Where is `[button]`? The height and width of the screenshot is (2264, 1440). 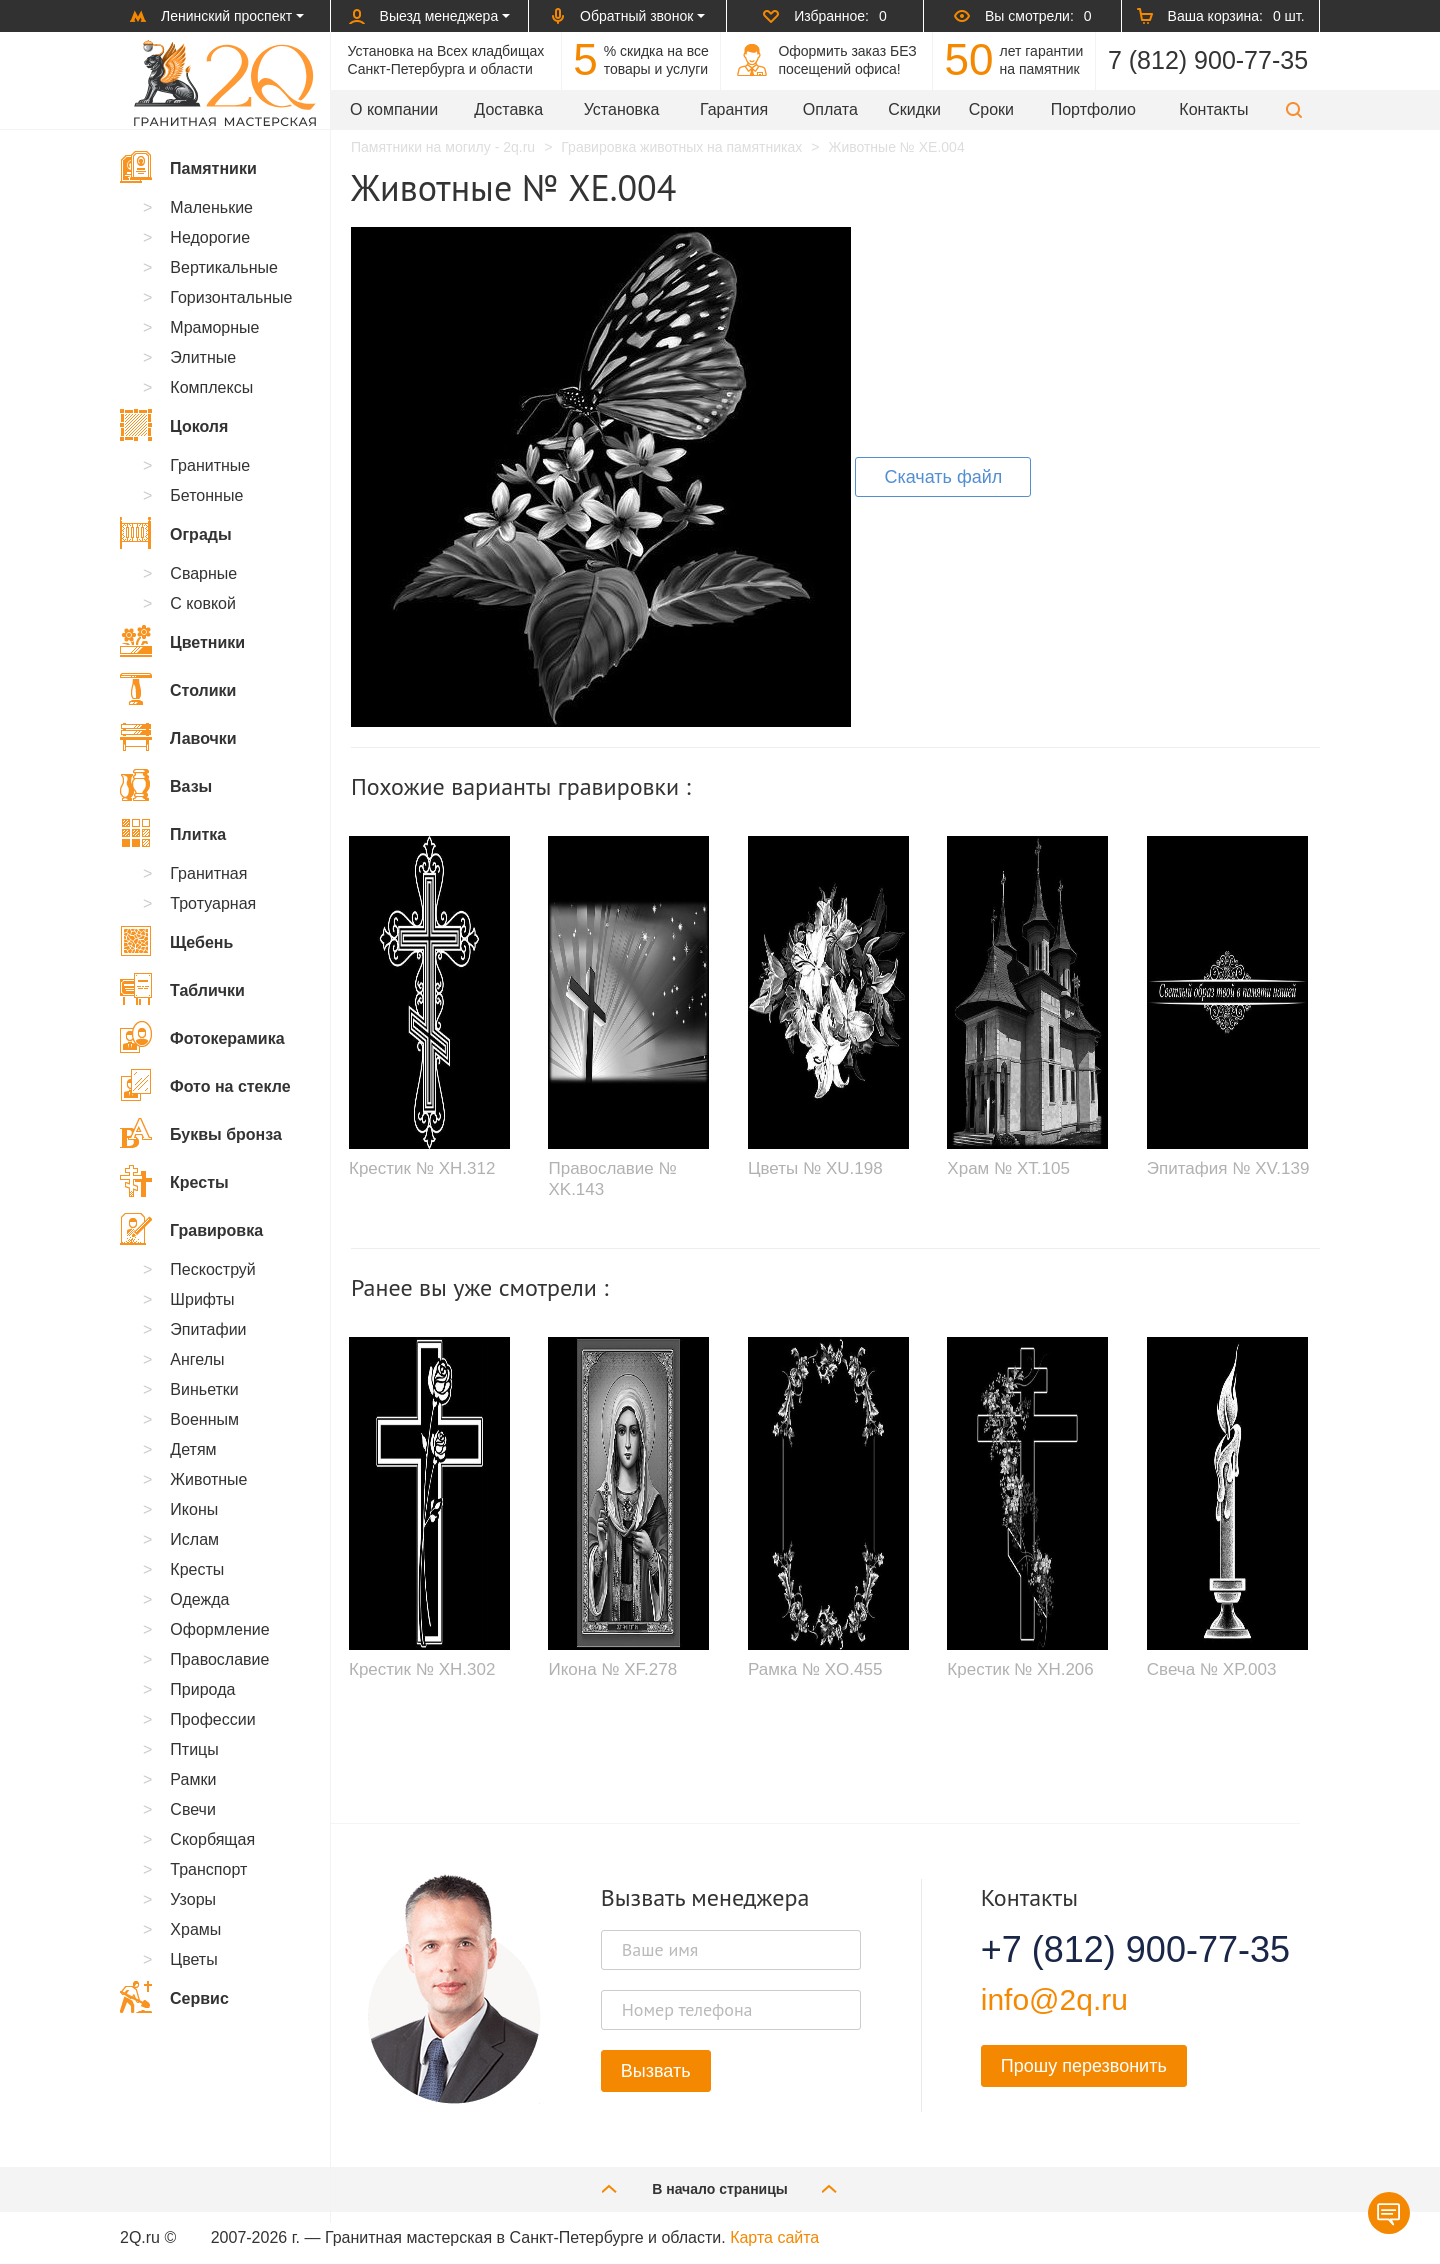
[button] is located at coordinates (1294, 109).